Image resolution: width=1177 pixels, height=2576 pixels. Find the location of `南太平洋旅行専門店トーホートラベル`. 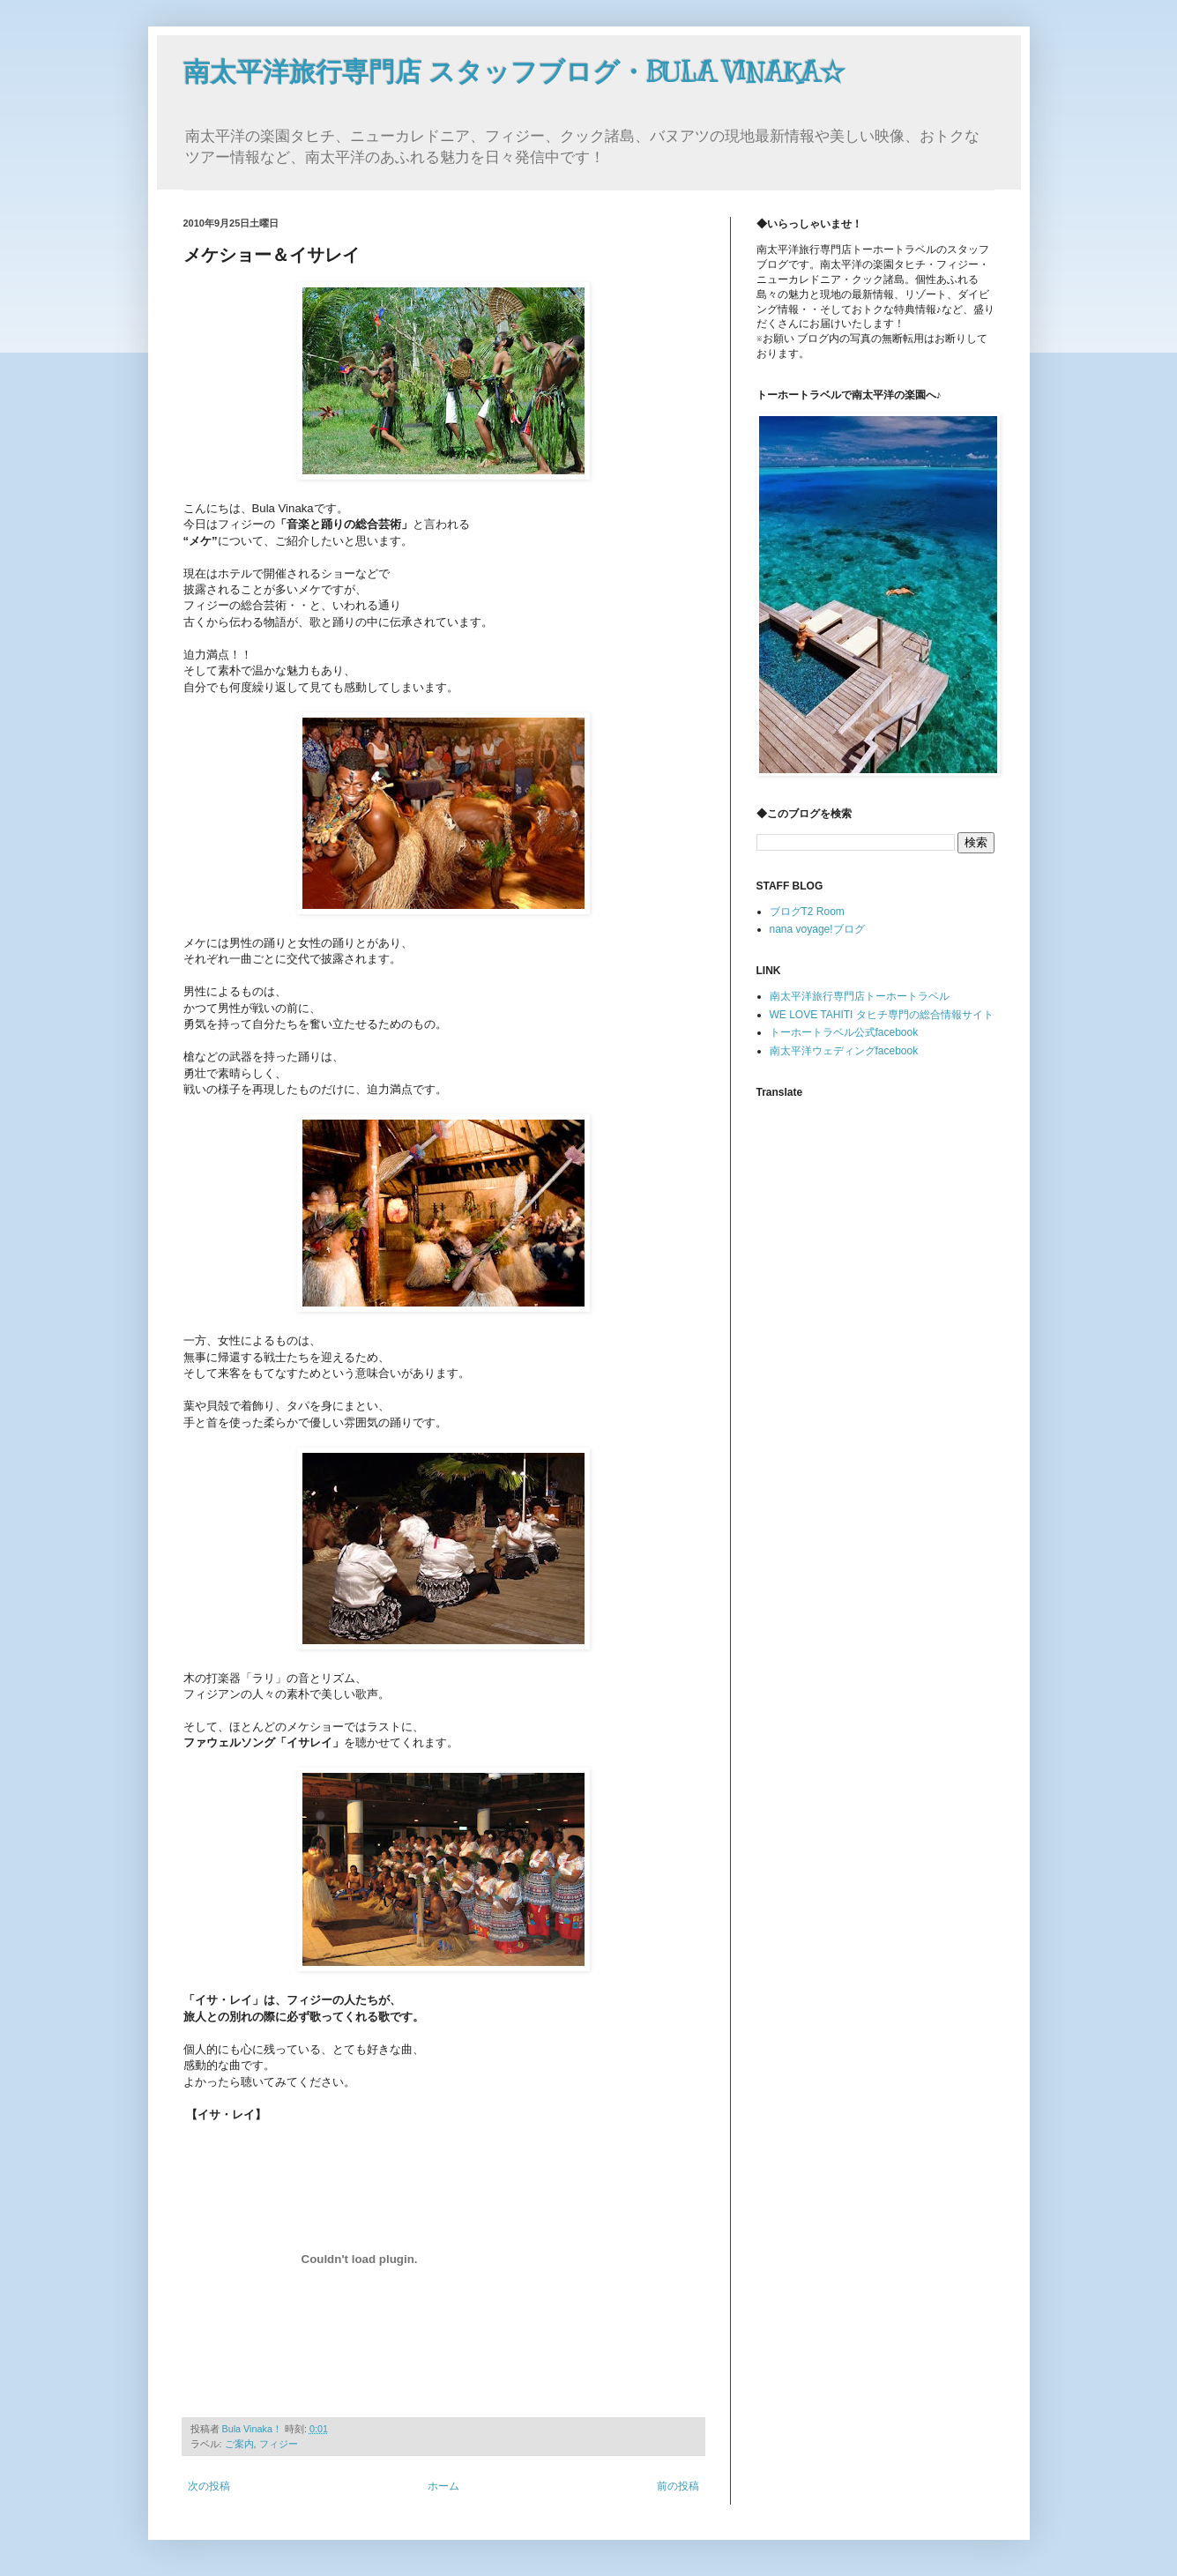

南太平洋旅行専門店トーホートラベル is located at coordinates (860, 996).